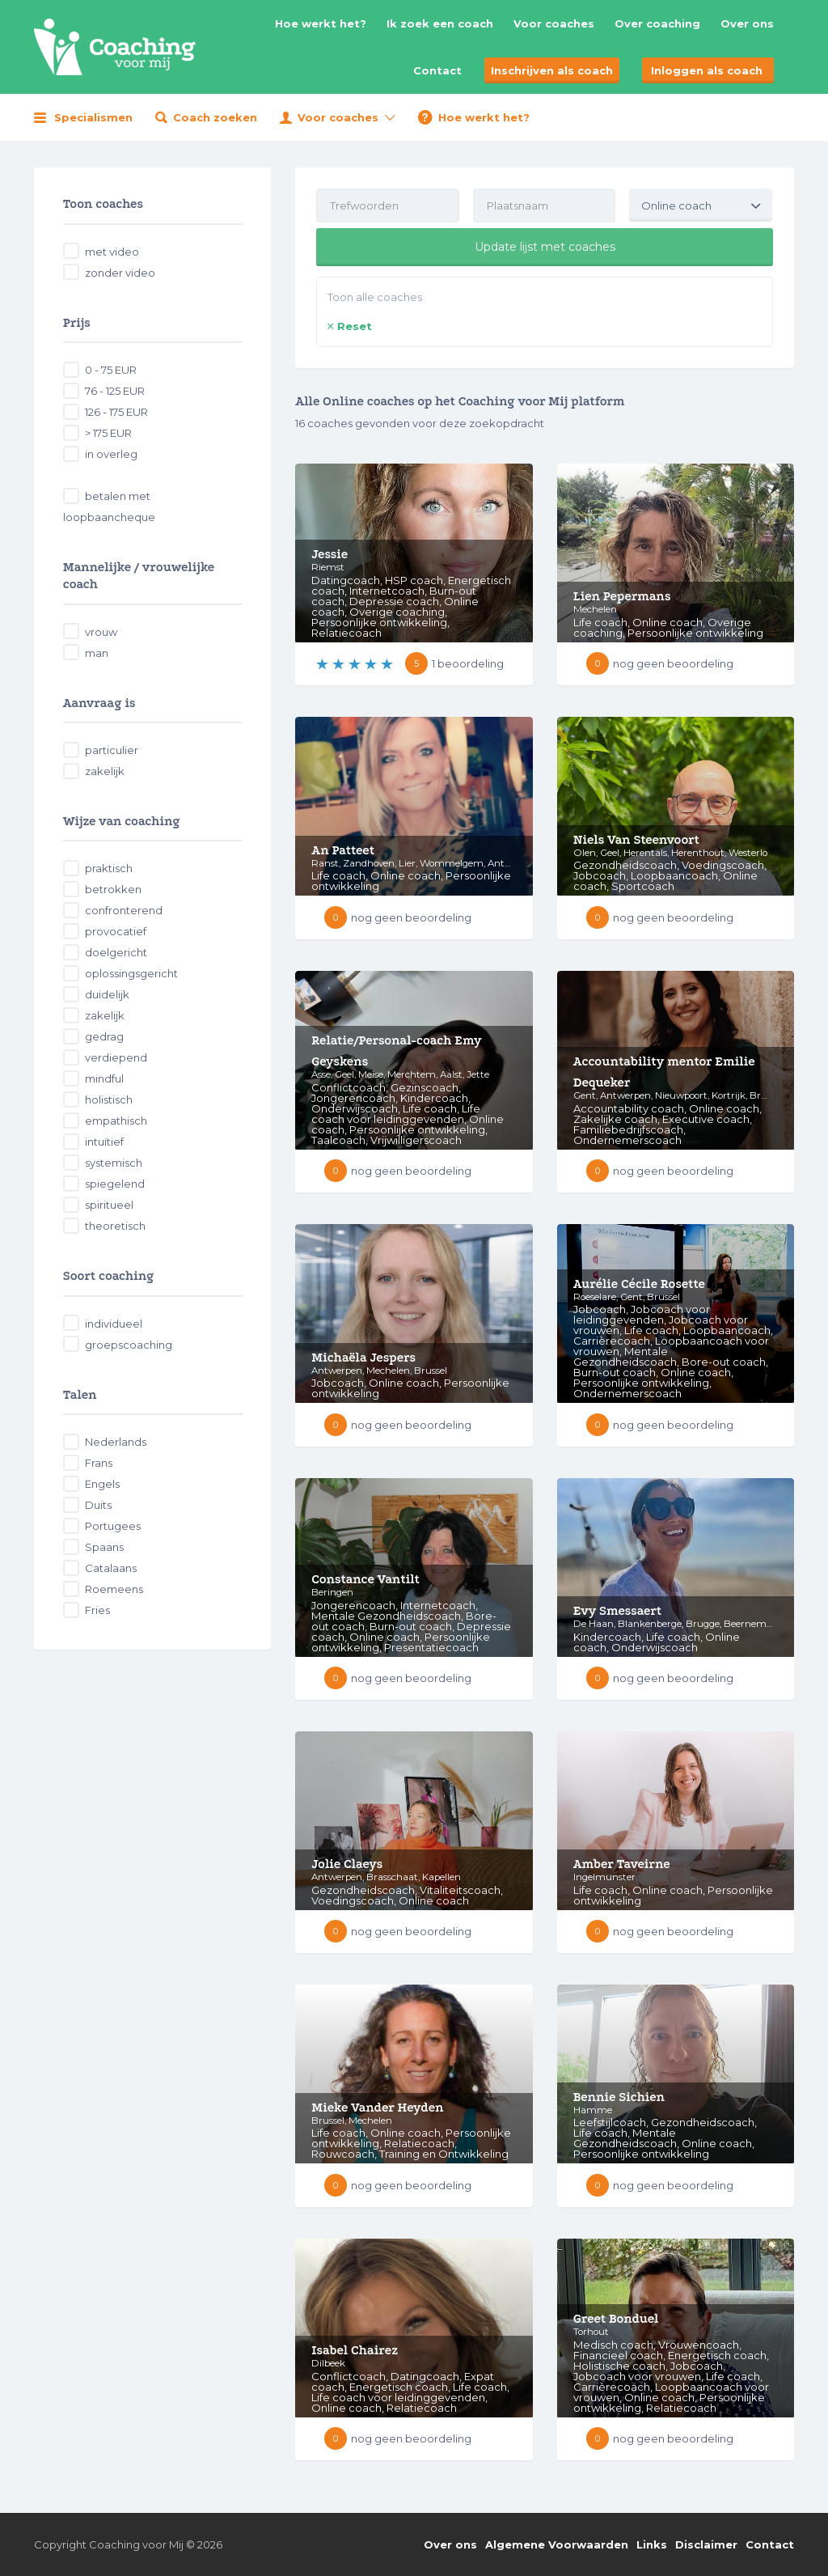 The width and height of the screenshot is (828, 2576). I want to click on Frans, so click(98, 1462).